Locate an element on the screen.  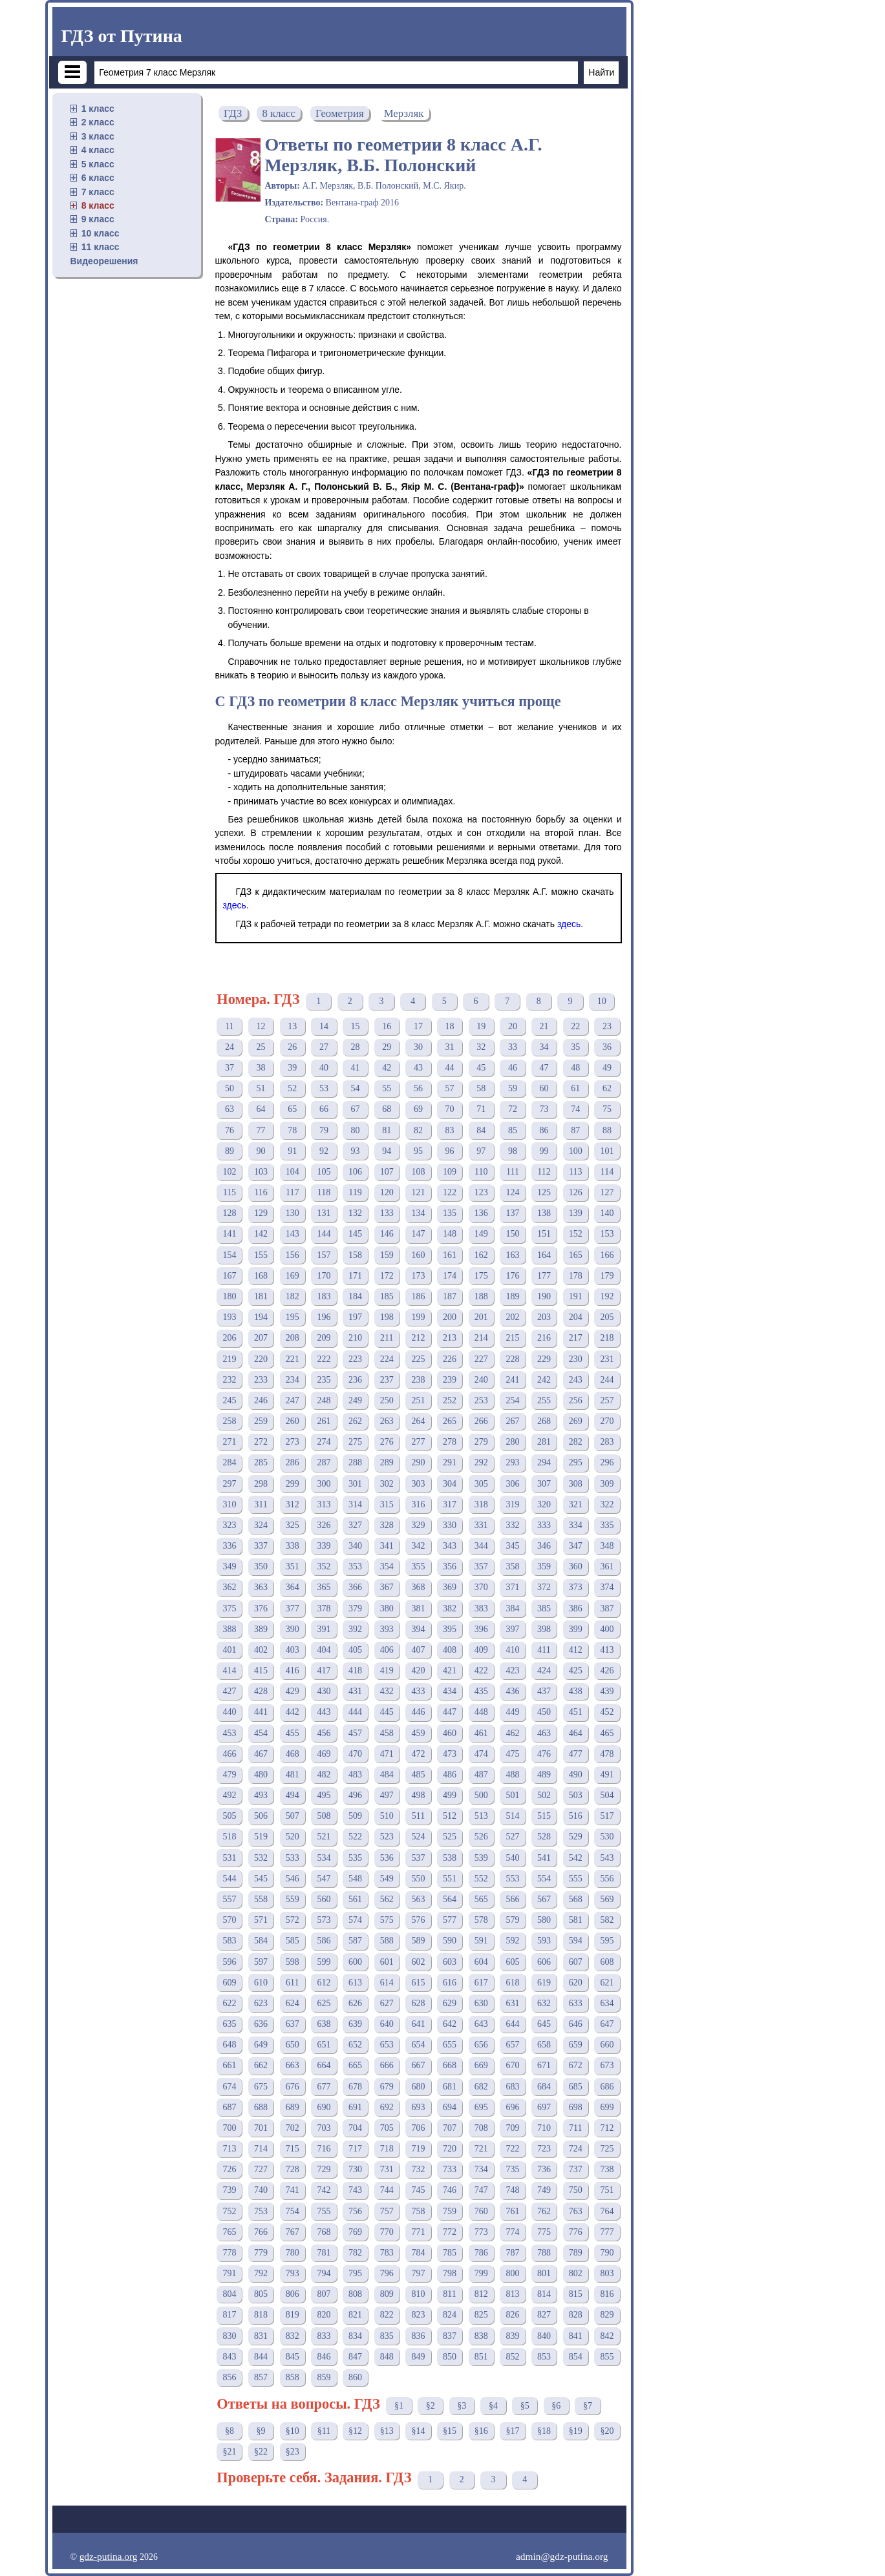
177 is located at coordinates (544, 1276).